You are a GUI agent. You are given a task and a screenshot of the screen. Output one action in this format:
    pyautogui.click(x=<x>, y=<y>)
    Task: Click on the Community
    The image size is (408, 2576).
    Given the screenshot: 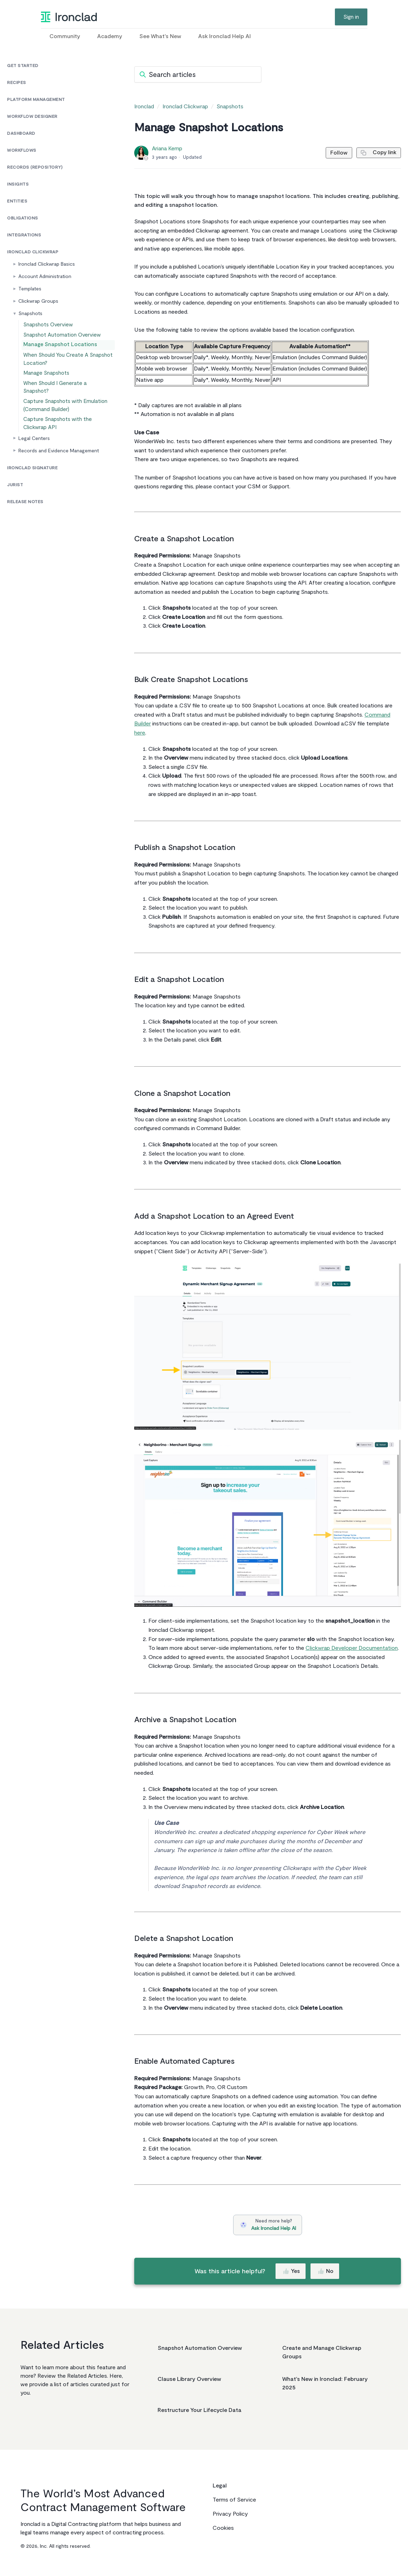 What is the action you would take?
    pyautogui.click(x=64, y=36)
    